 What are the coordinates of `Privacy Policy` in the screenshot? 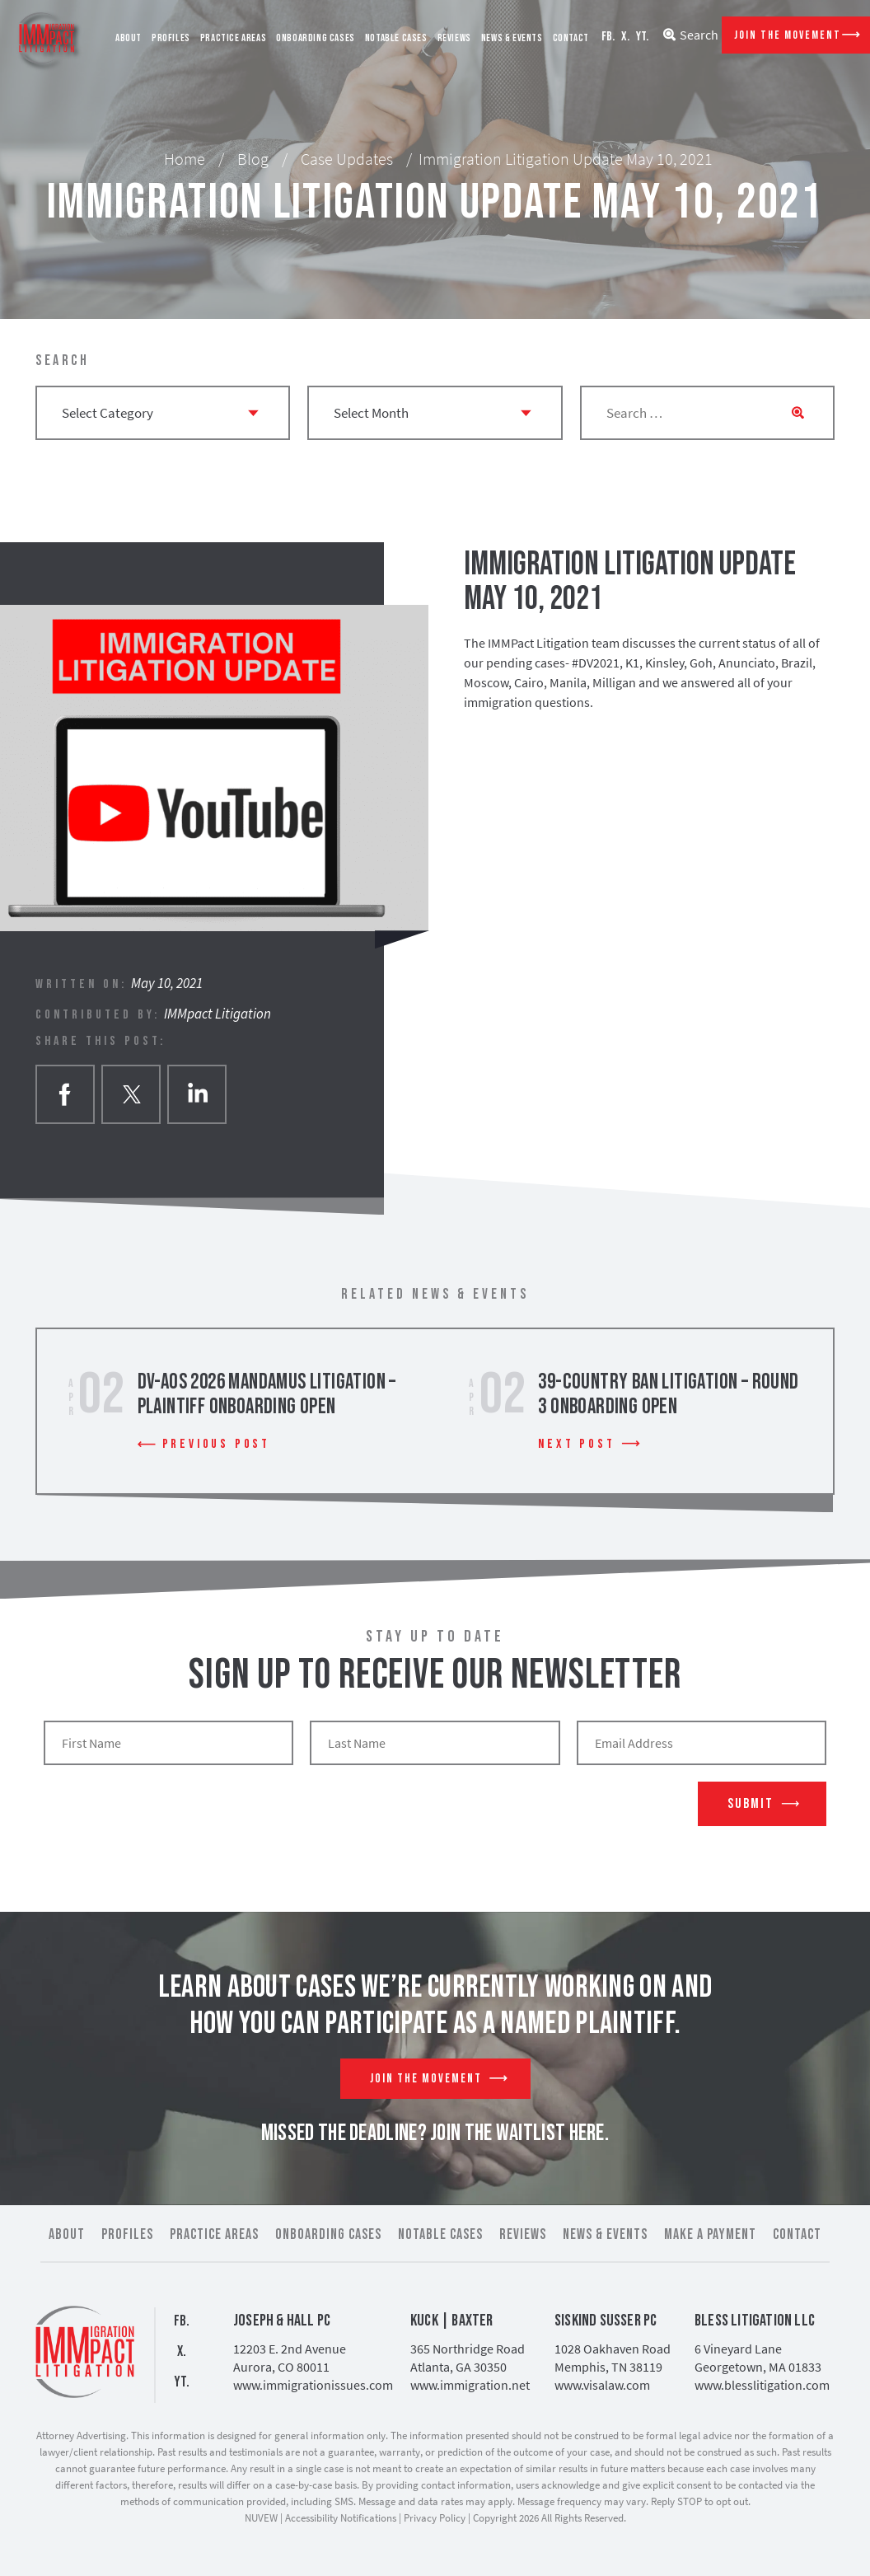 It's located at (434, 2518).